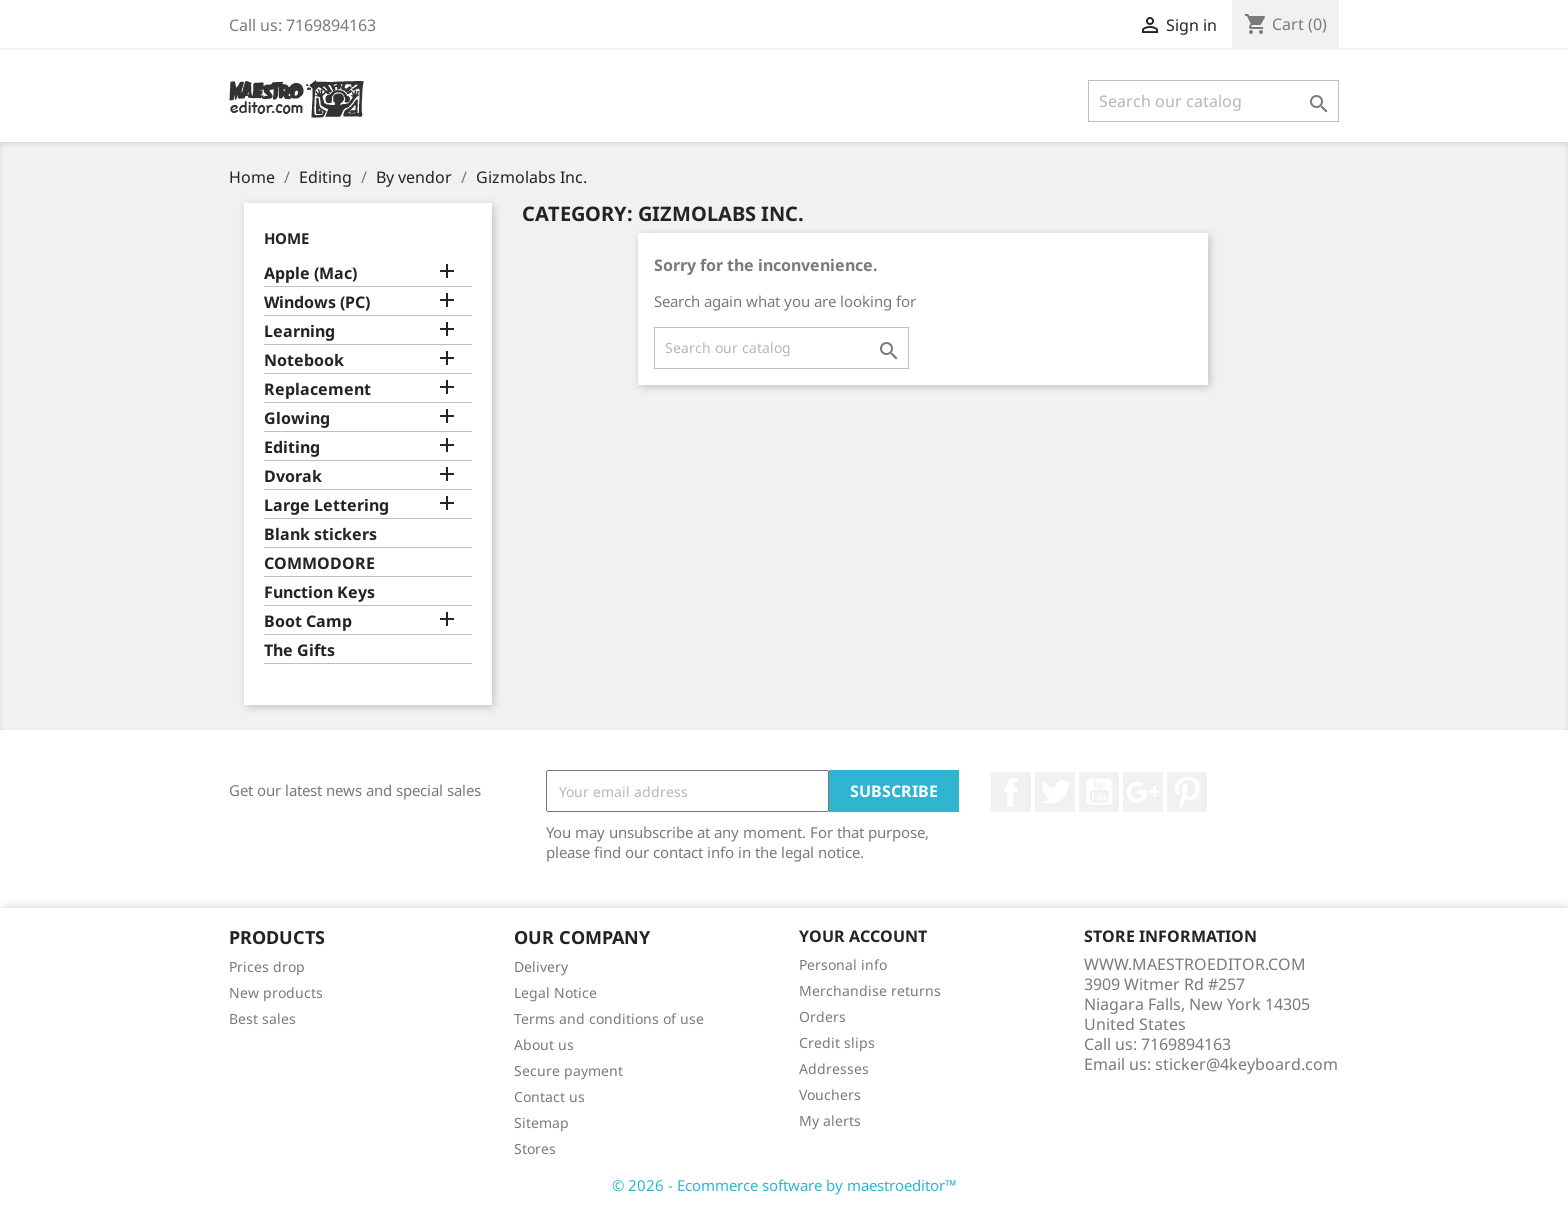 This screenshot has height=1211, width=1568. Describe the element at coordinates (304, 360) in the screenshot. I see `Notebook` at that location.